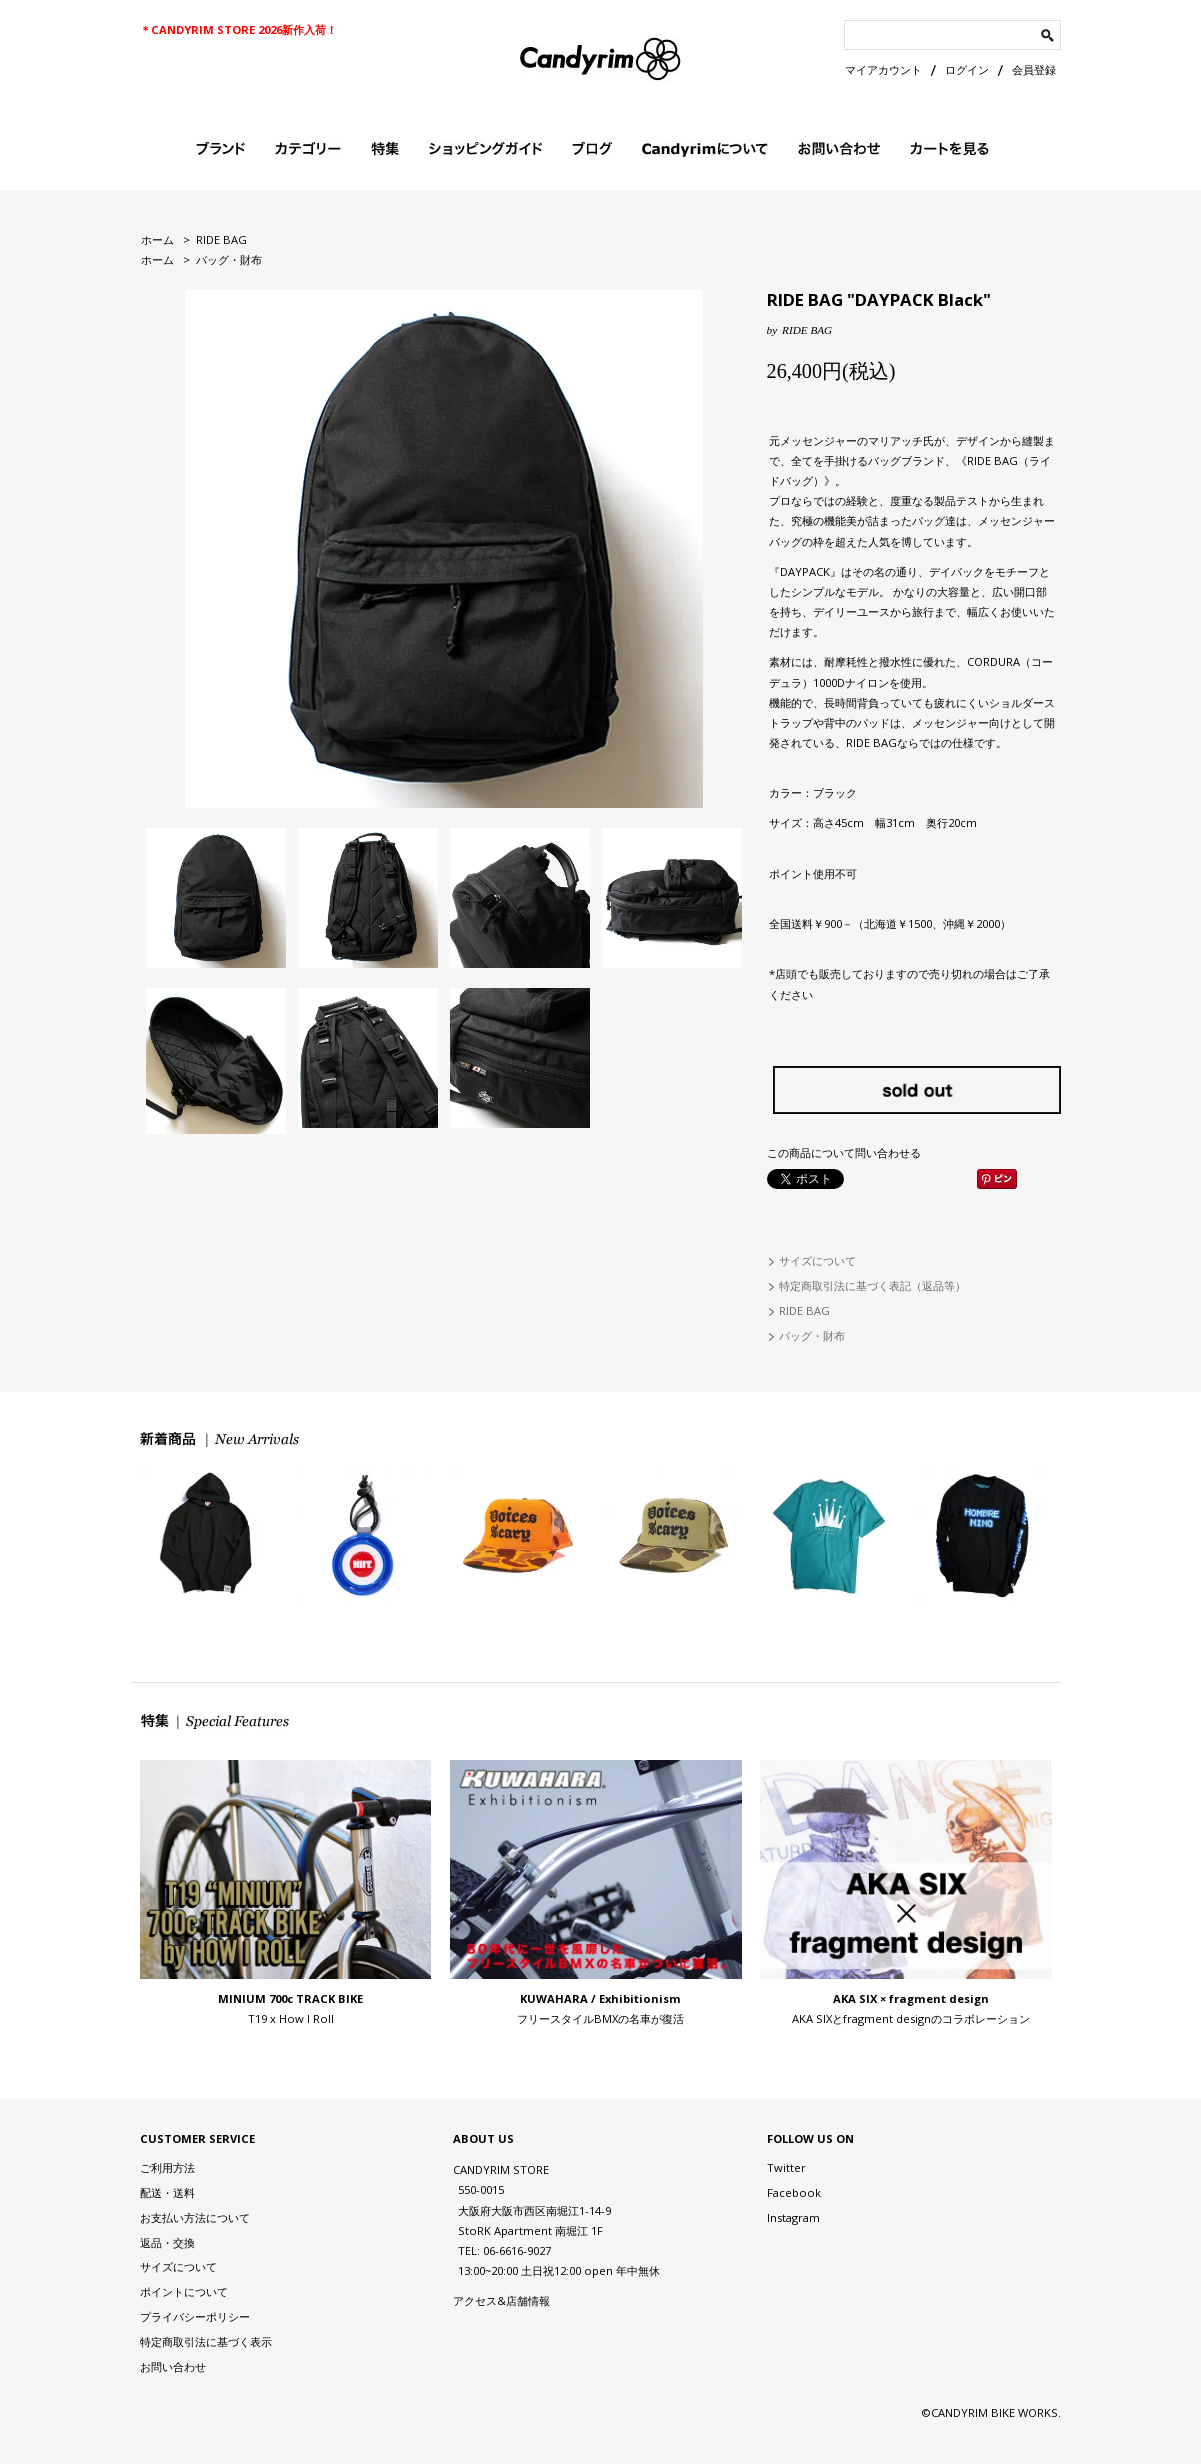 This screenshot has height=2464, width=1201. Describe the element at coordinates (167, 2242) in the screenshot. I see `返品・交換` at that location.